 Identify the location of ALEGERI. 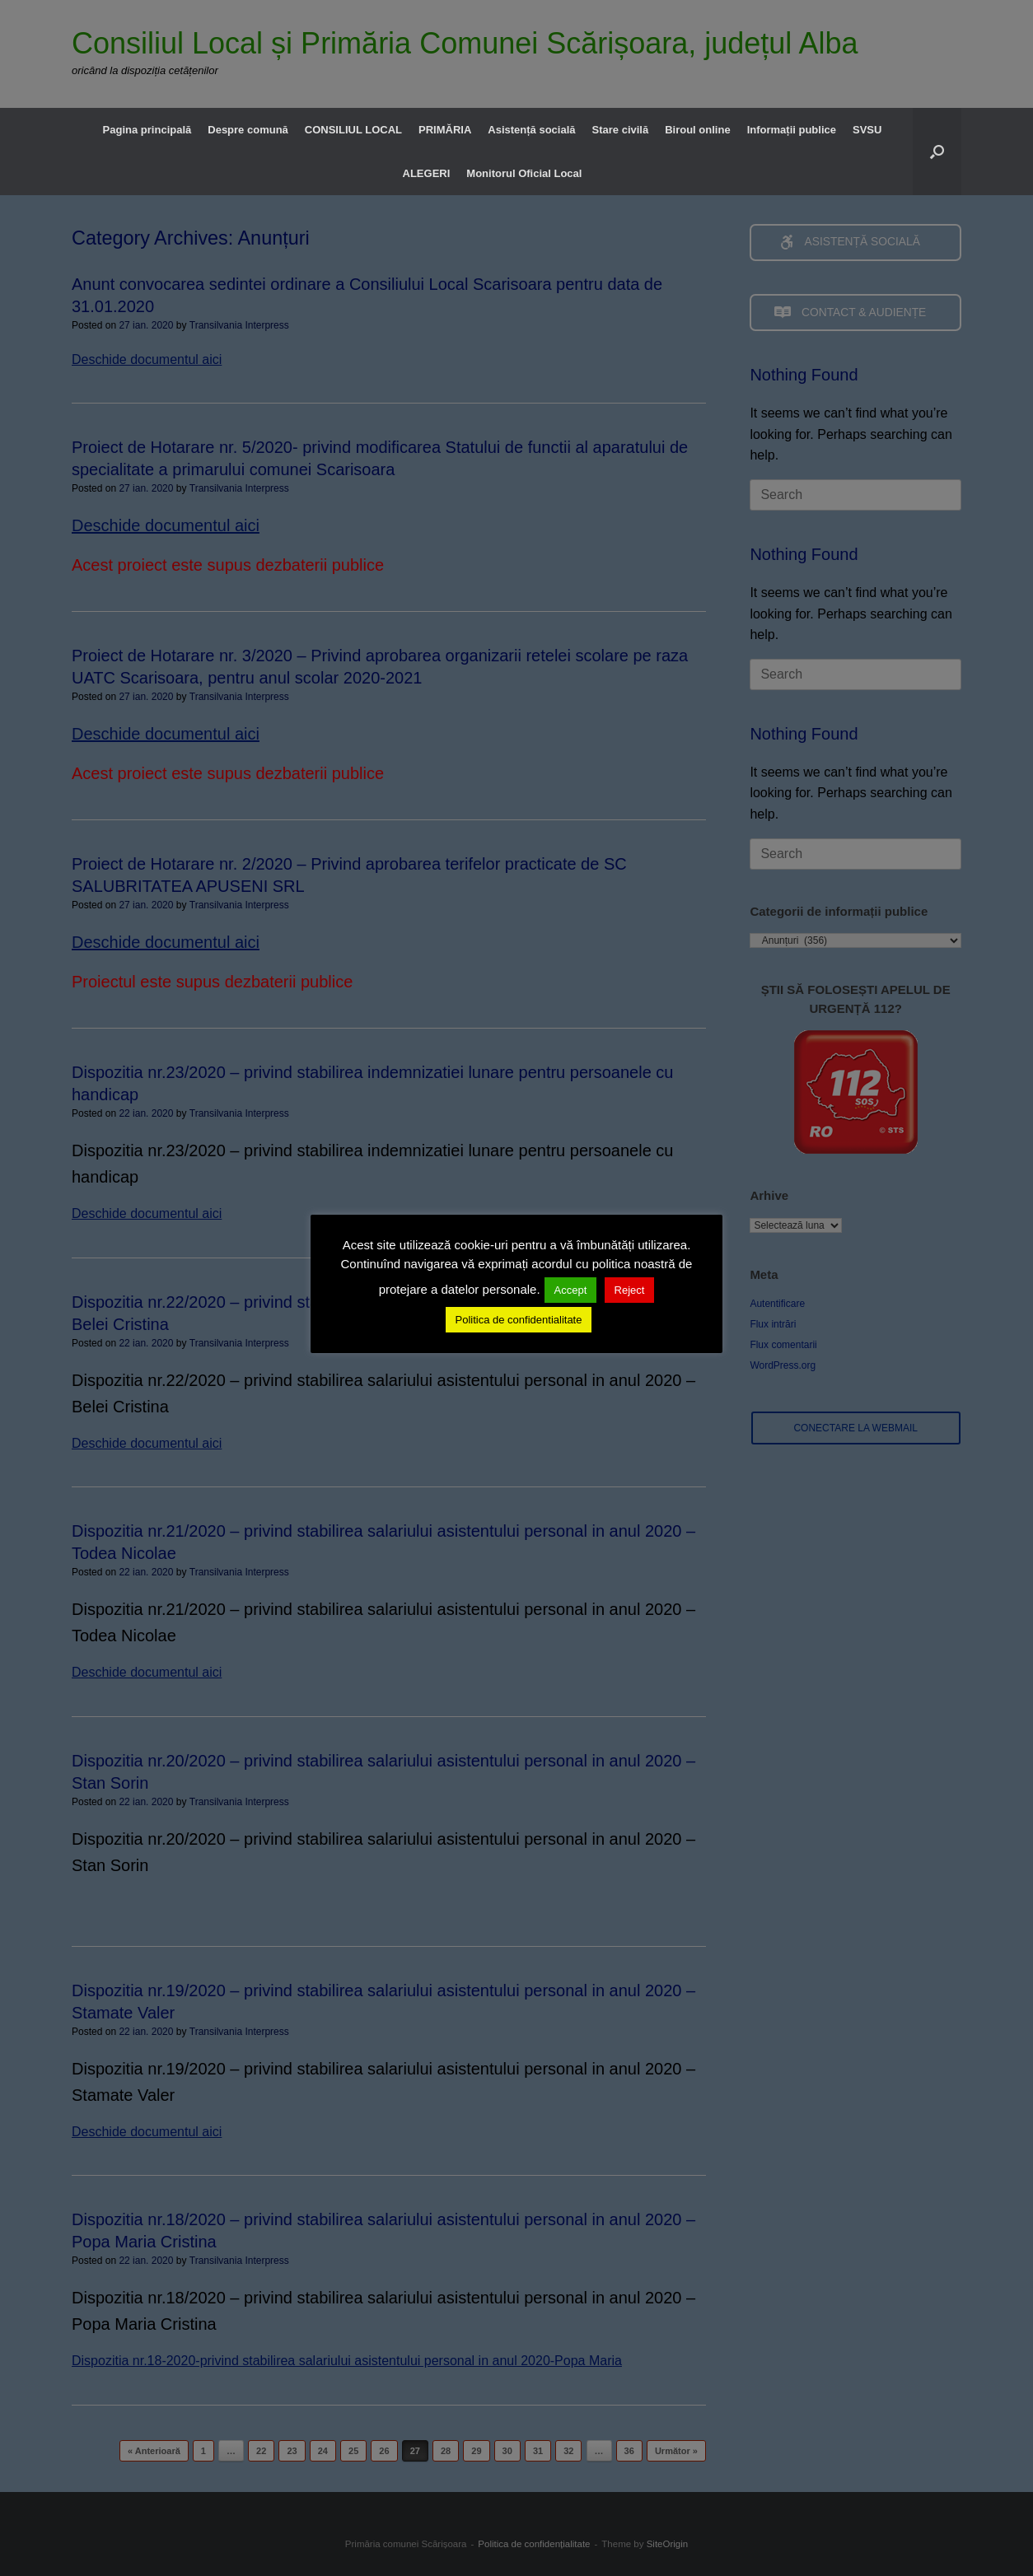
(427, 173).